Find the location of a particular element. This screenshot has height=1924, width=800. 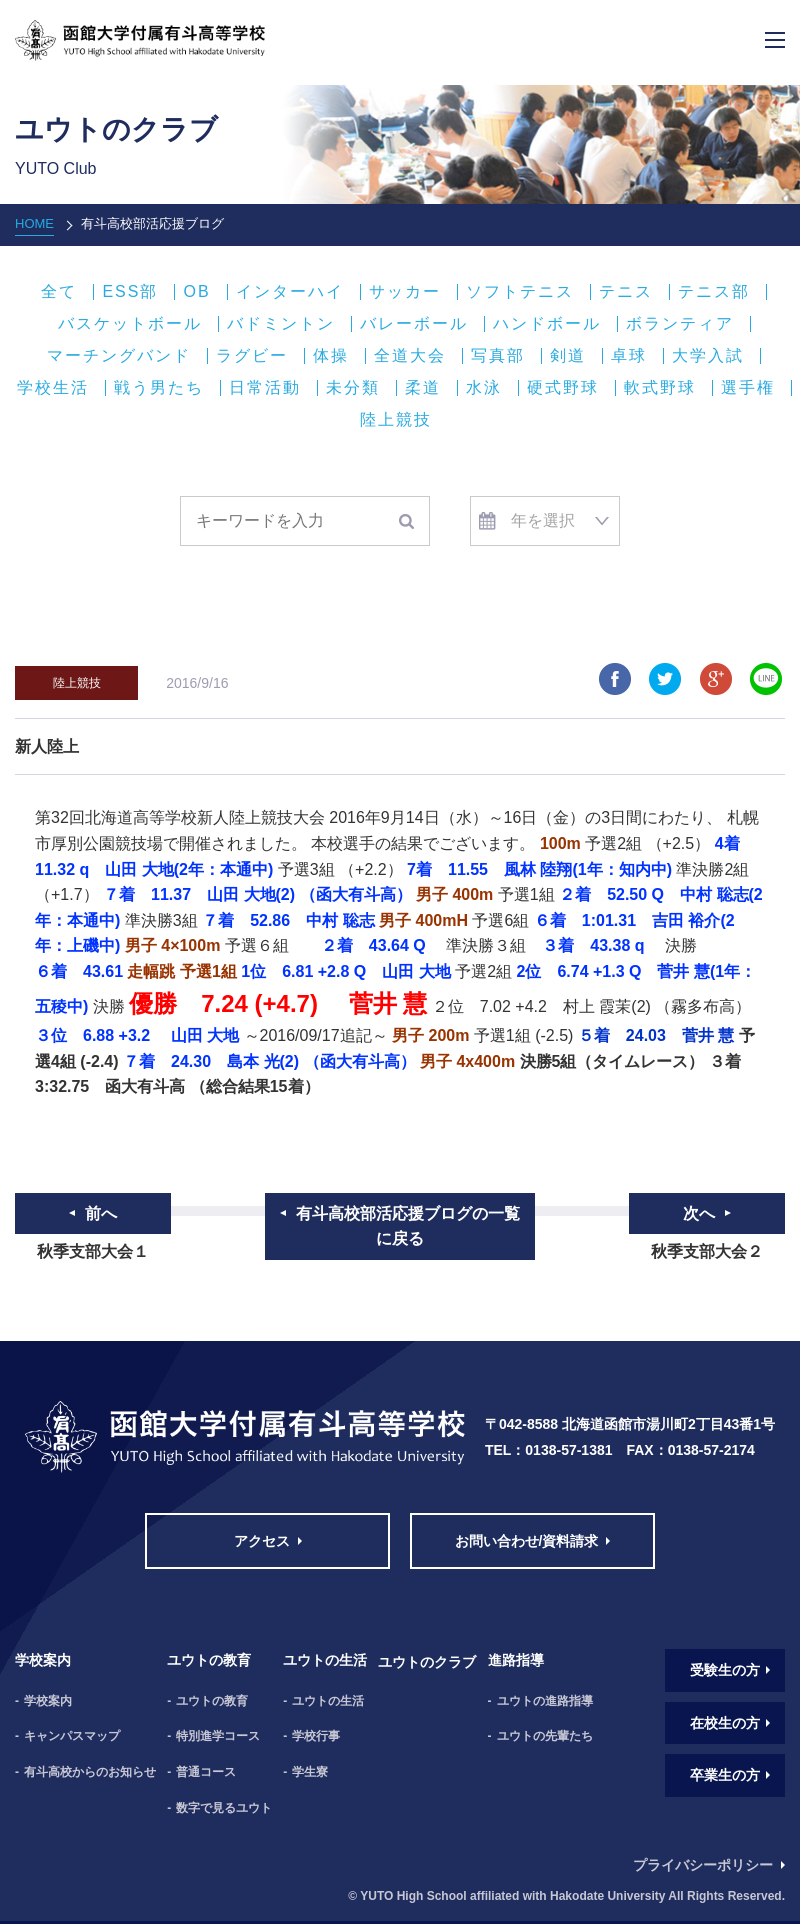

ユウトの教育 is located at coordinates (212, 1701).